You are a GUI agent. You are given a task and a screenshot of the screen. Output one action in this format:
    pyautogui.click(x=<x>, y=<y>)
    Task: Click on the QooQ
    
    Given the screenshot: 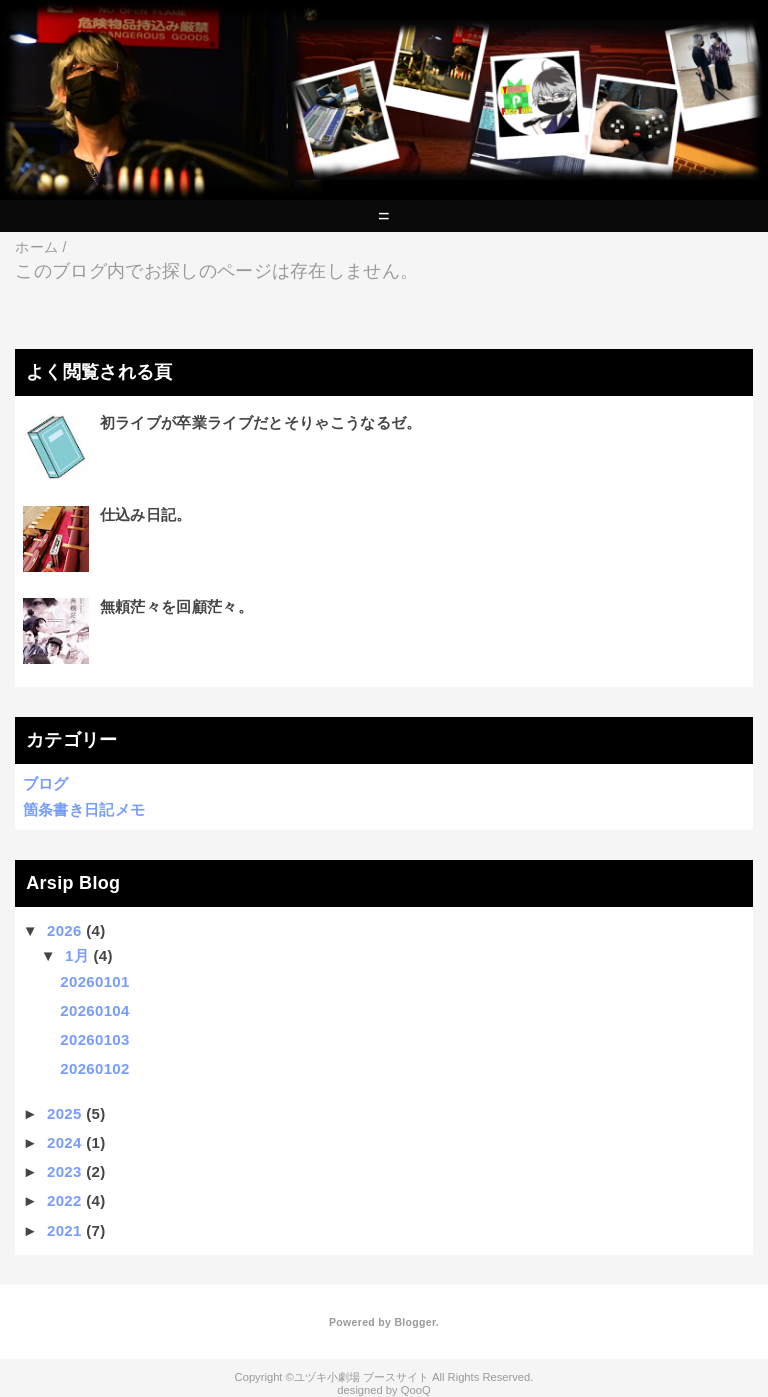 What is the action you would take?
    pyautogui.click(x=416, y=1390)
    